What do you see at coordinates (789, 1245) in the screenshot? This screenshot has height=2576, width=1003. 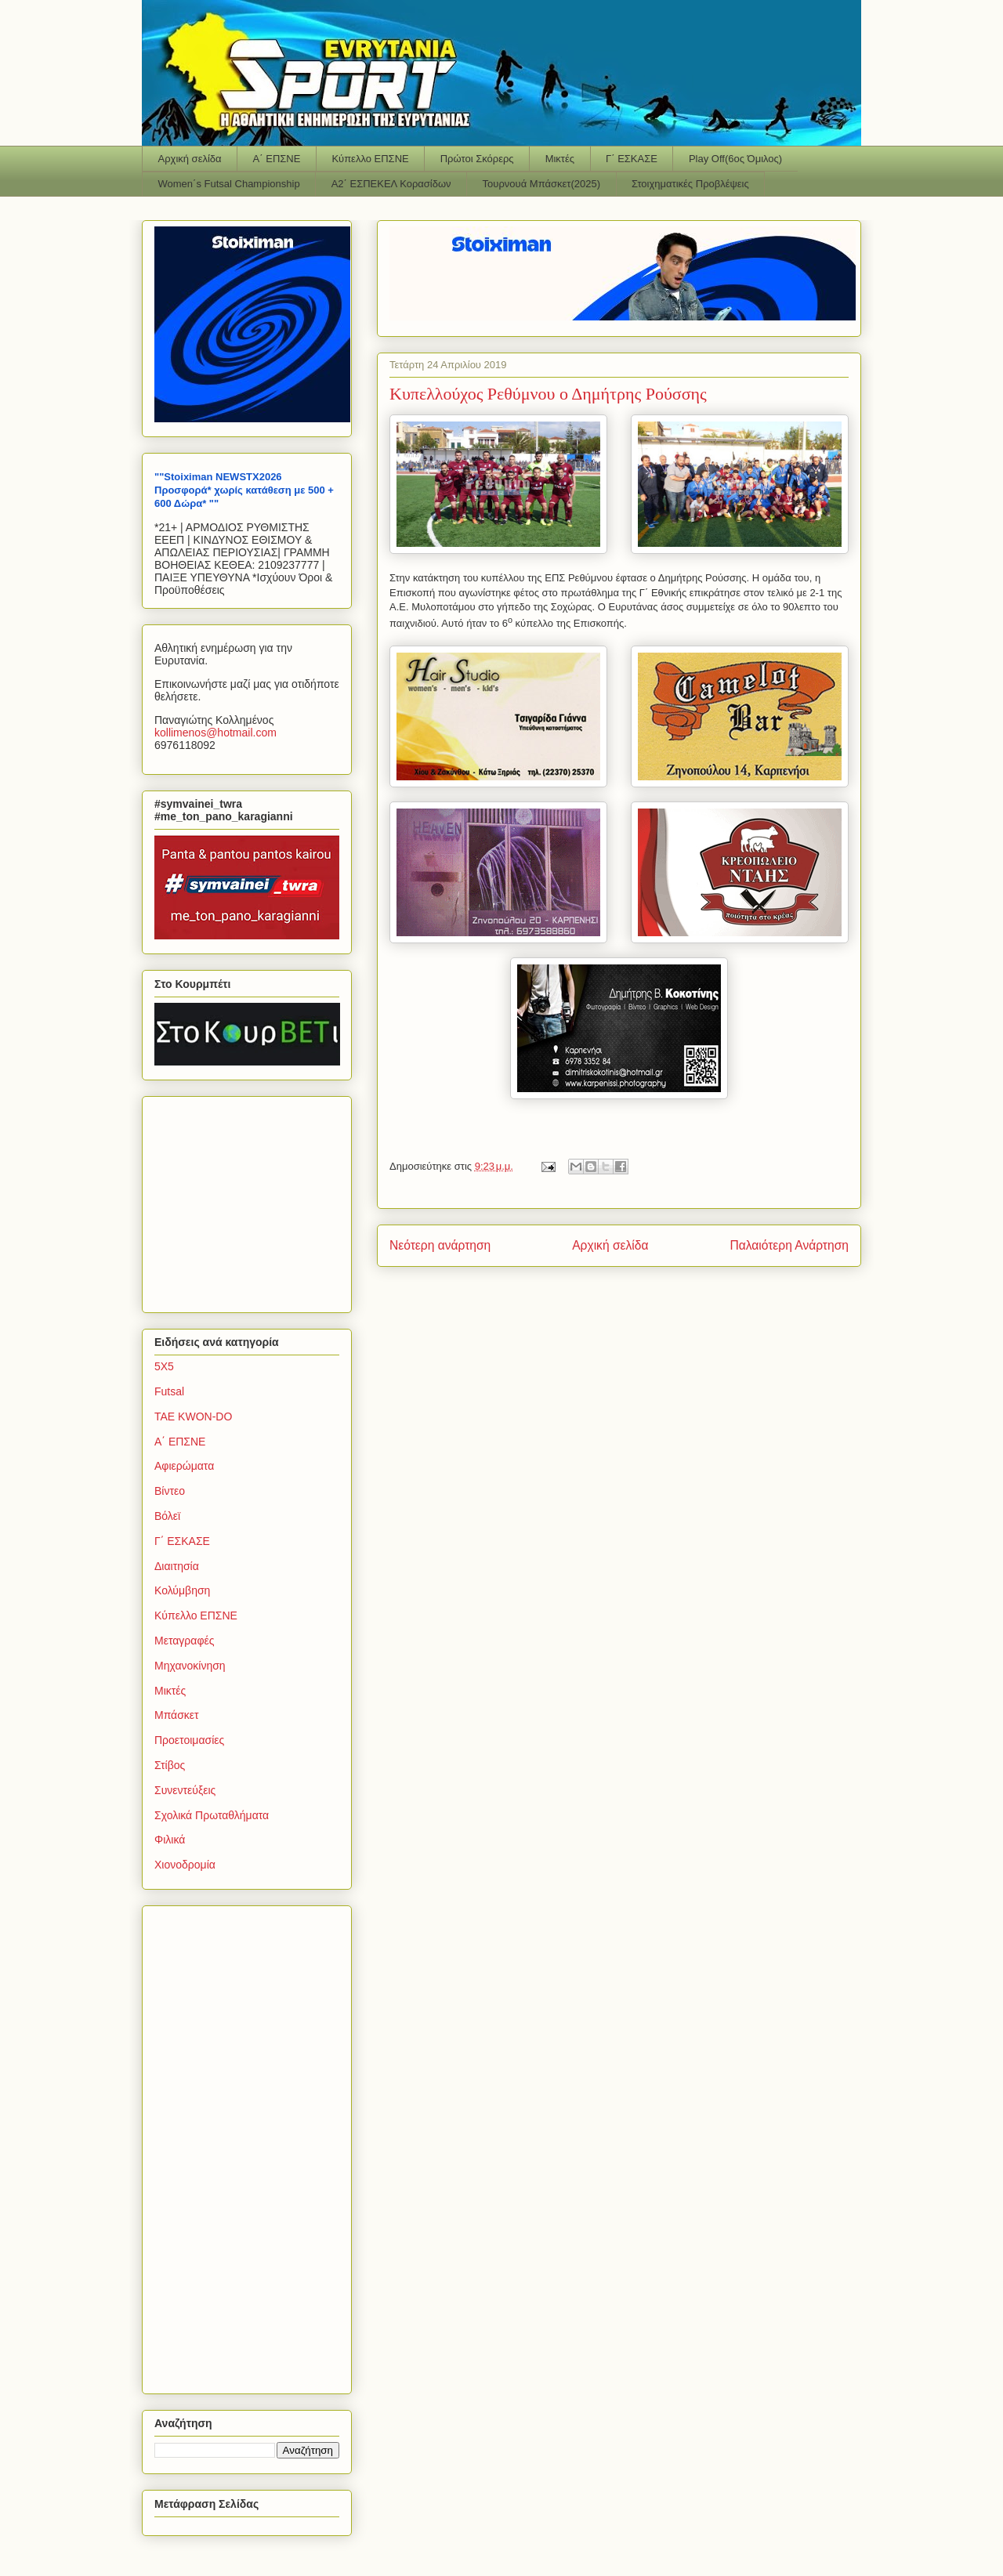 I see `Παλαιότερη Ανάρτηση` at bounding box center [789, 1245].